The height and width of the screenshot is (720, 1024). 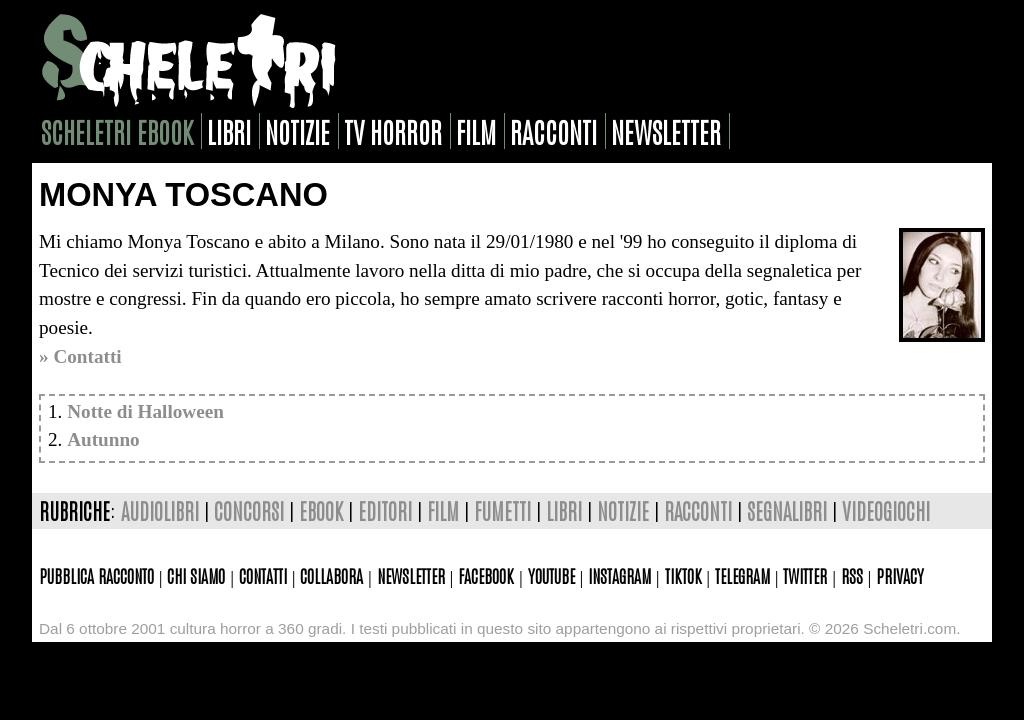 What do you see at coordinates (502, 510) in the screenshot?
I see `fumetti` at bounding box center [502, 510].